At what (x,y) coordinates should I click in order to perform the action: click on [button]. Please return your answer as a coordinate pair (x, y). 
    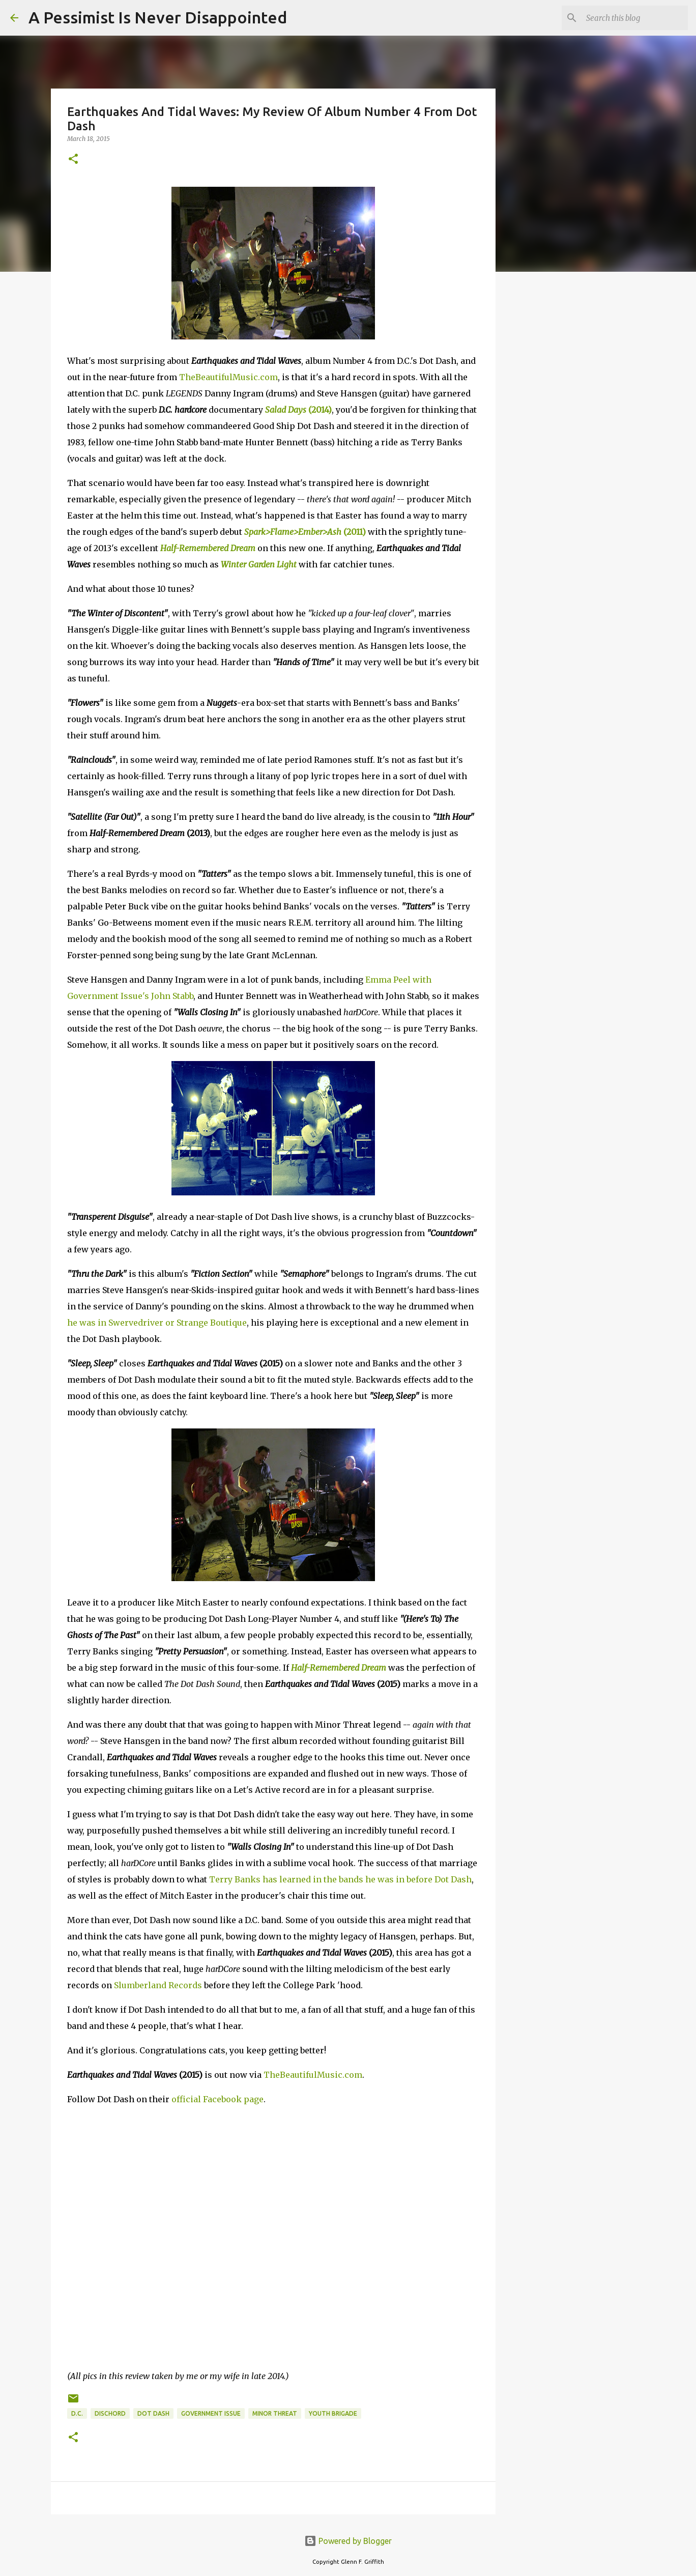
    Looking at the image, I should click on (73, 159).